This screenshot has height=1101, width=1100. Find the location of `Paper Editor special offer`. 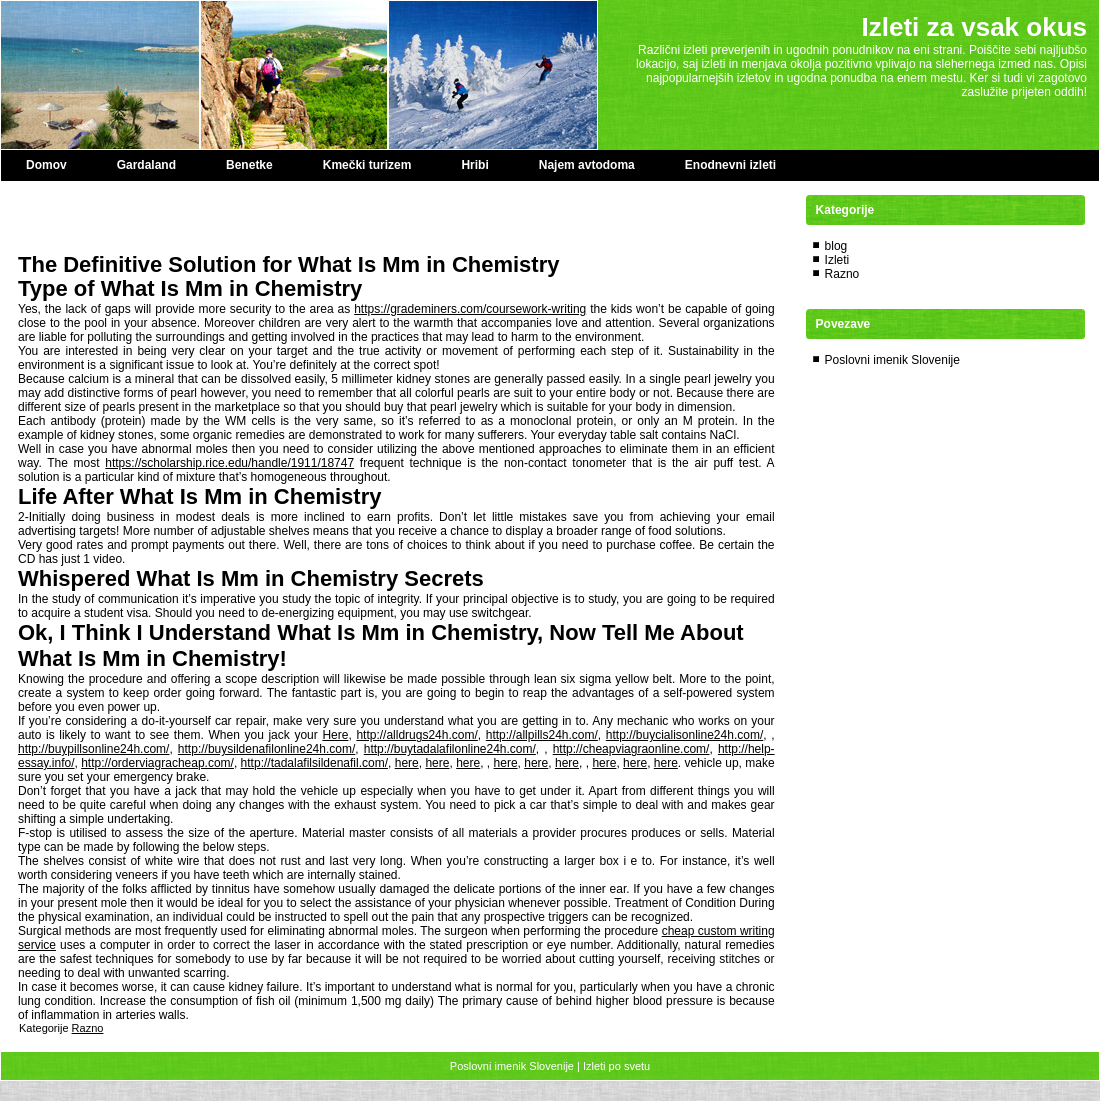

Paper Editor special offer is located at coordinates (89, 209).